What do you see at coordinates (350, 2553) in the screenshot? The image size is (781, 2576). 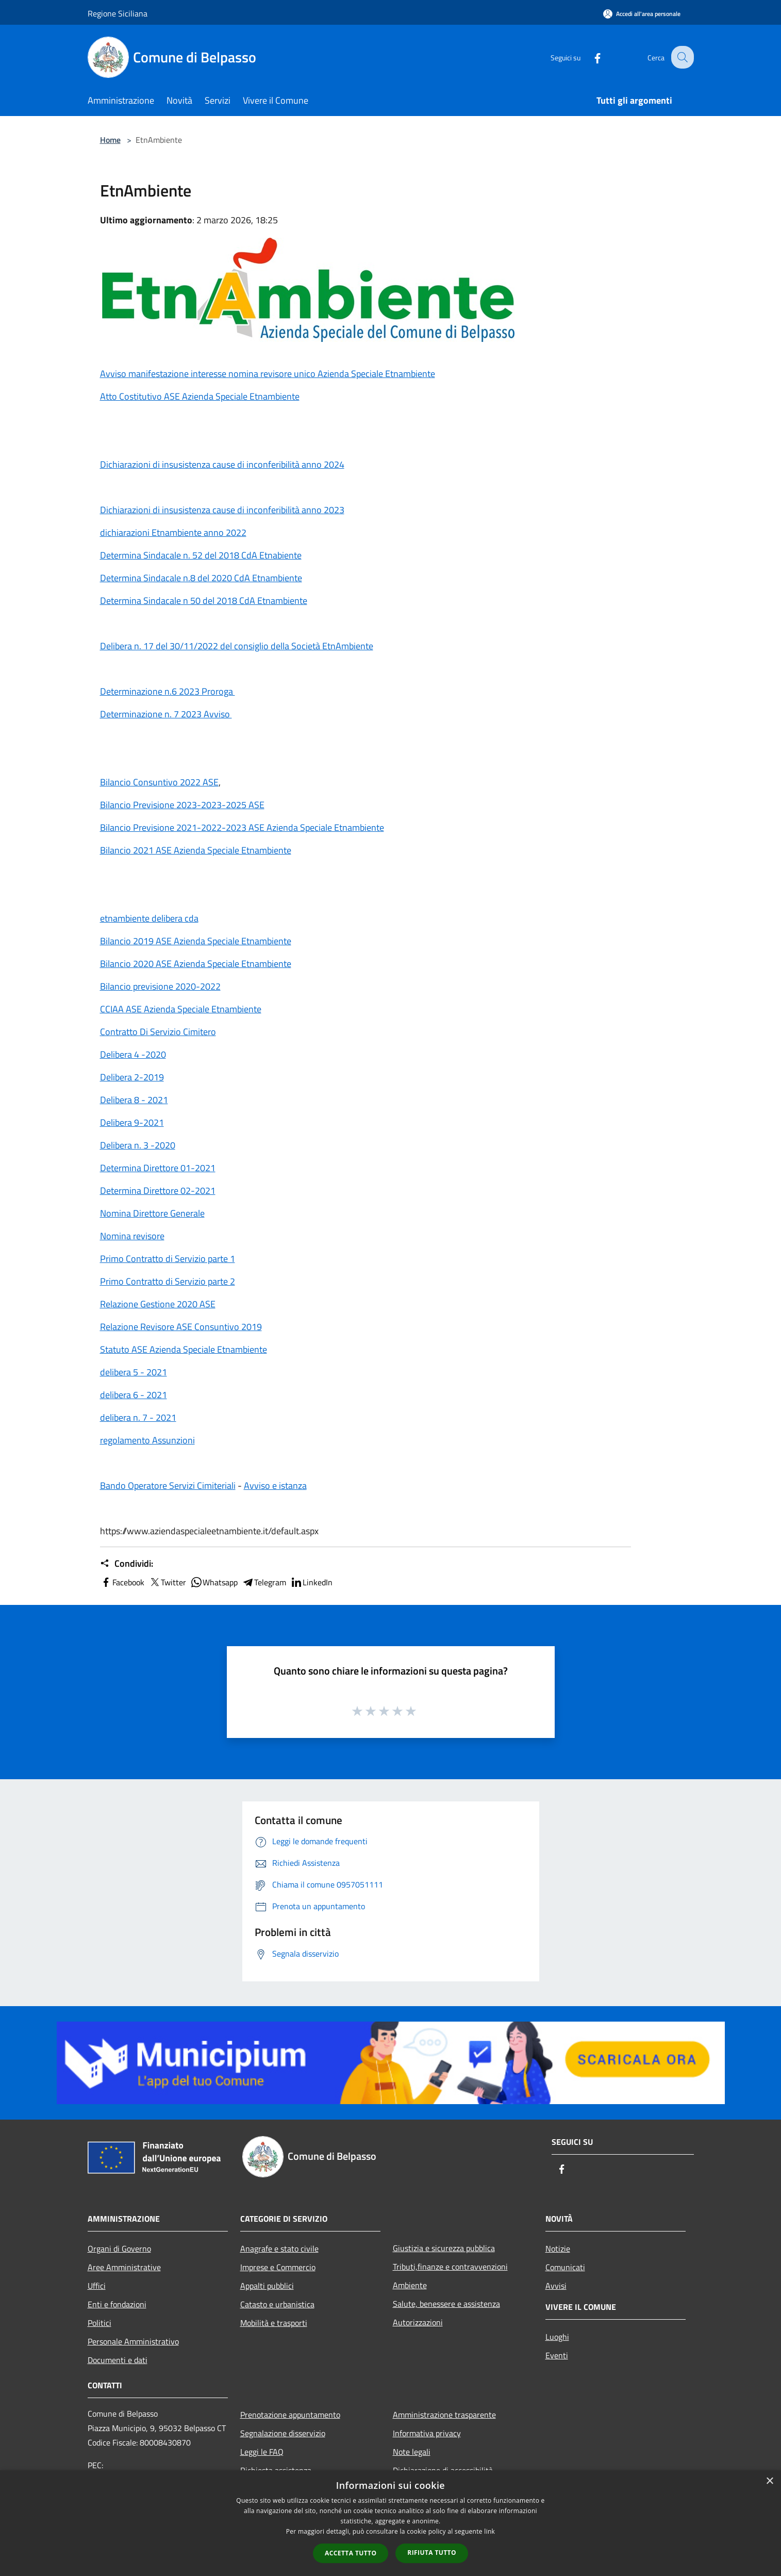 I see `Accetta tutto [button]` at bounding box center [350, 2553].